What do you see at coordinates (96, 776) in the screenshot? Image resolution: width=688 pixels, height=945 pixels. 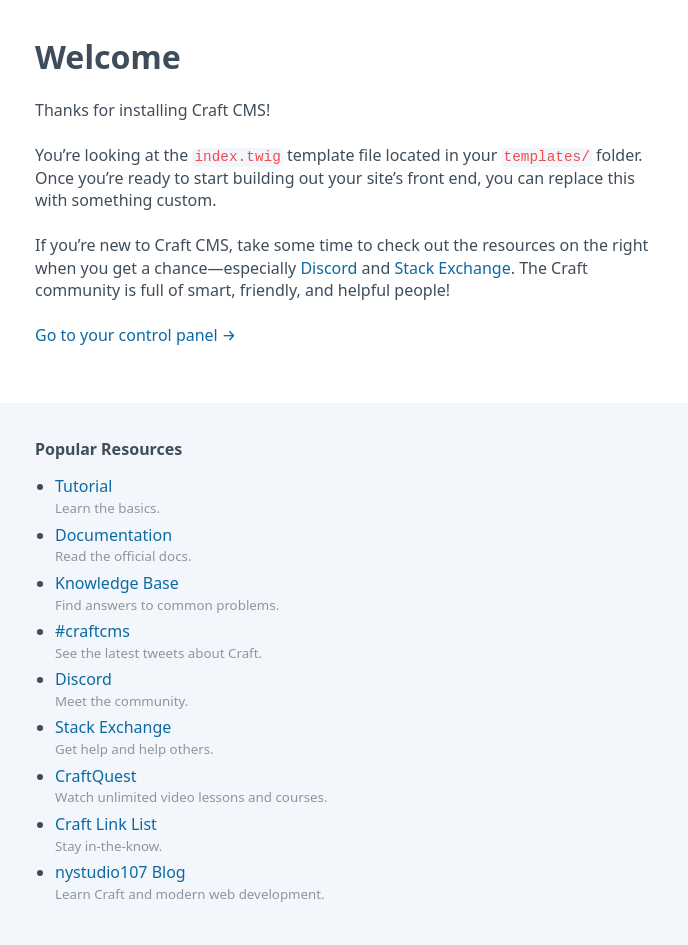 I see `CraftQuest` at bounding box center [96, 776].